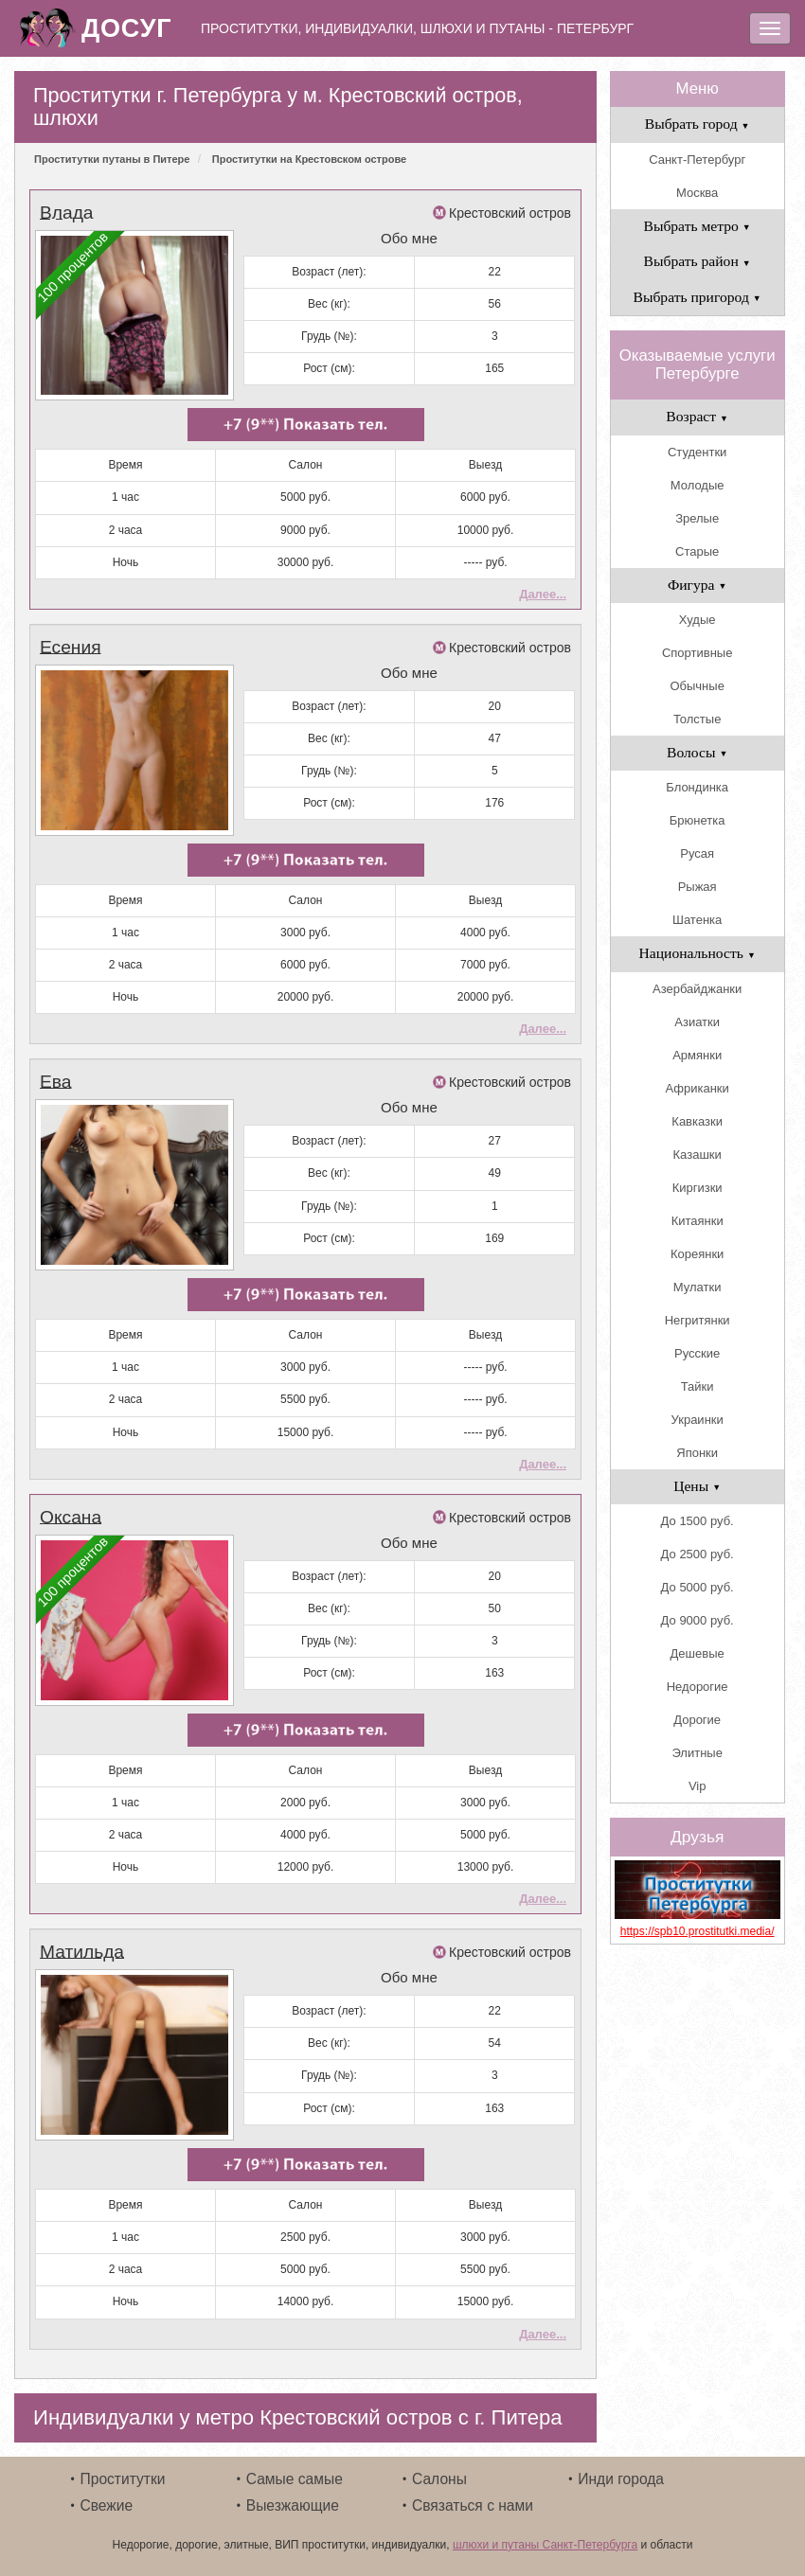 This screenshot has width=805, height=2576. Describe the element at coordinates (697, 485) in the screenshot. I see `Молодые` at that location.